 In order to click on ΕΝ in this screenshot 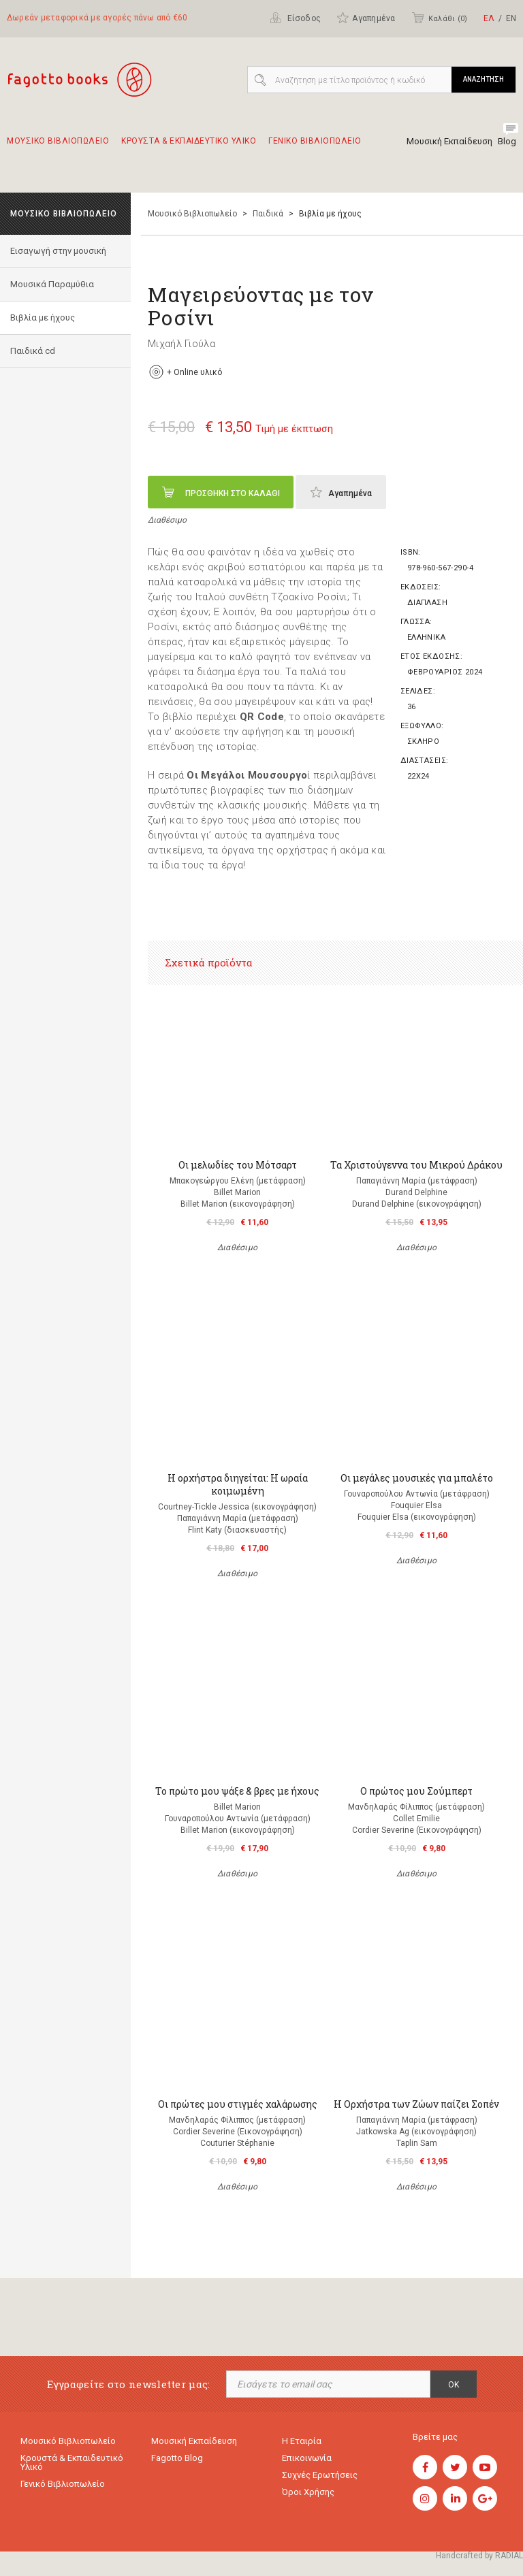, I will do `click(511, 18)`.